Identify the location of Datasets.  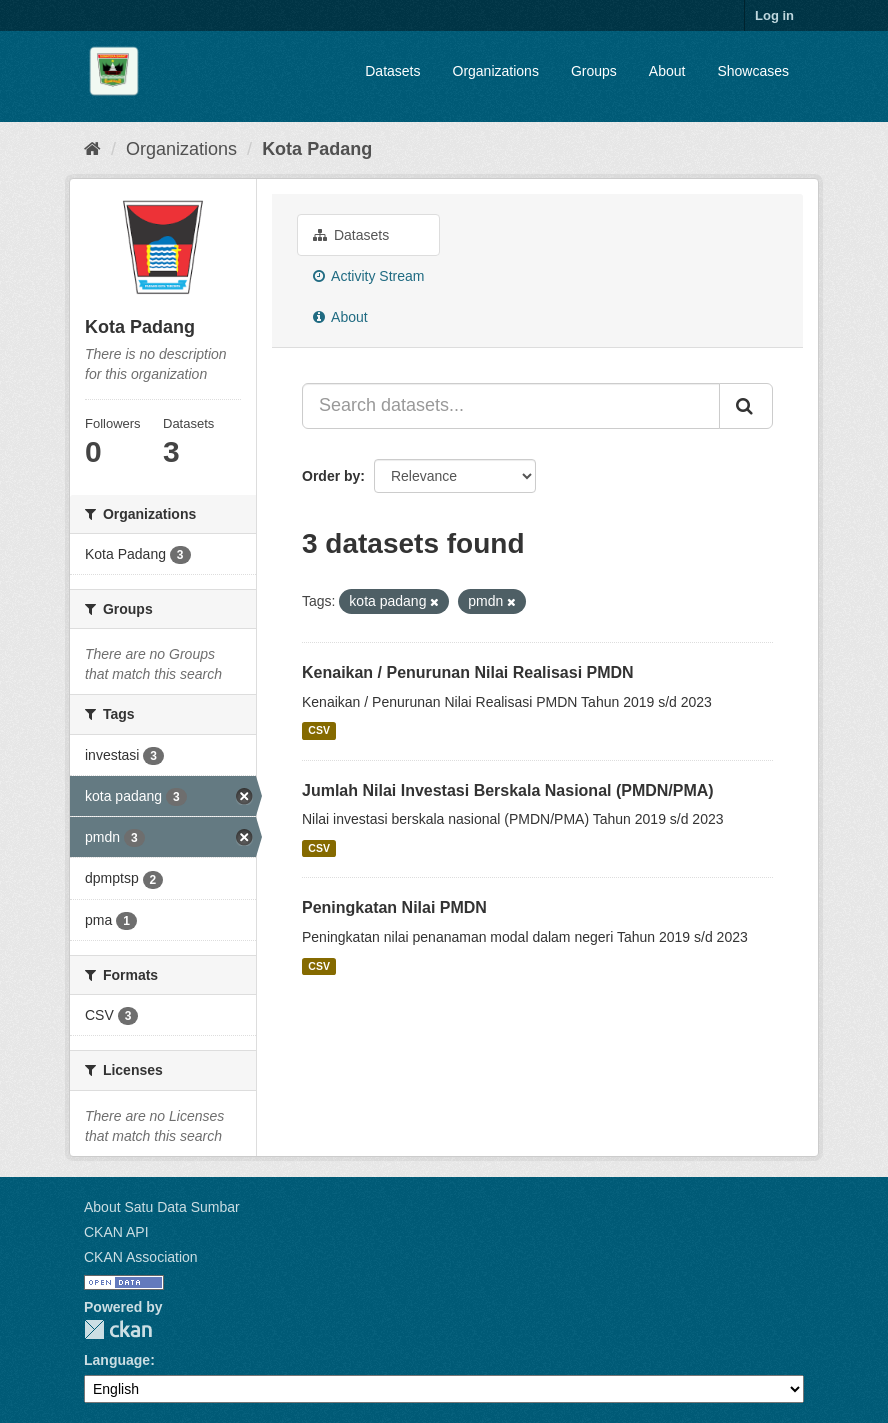
(392, 71).